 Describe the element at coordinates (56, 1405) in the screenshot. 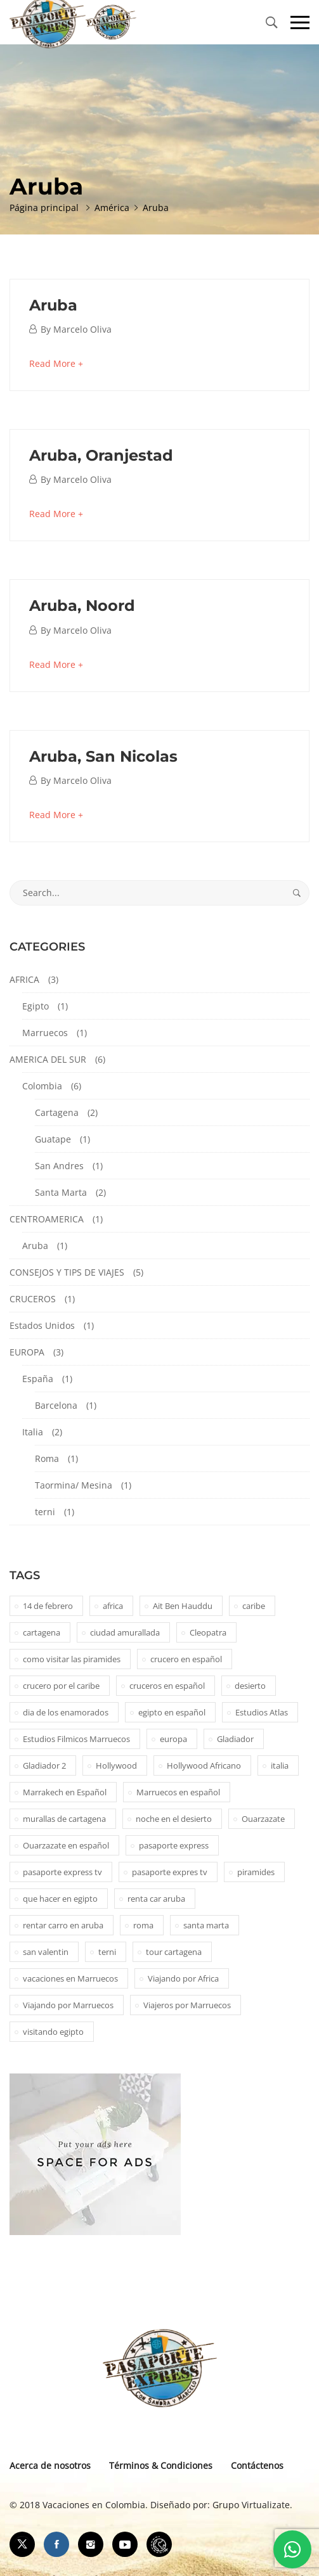

I see `Barcelona` at that location.